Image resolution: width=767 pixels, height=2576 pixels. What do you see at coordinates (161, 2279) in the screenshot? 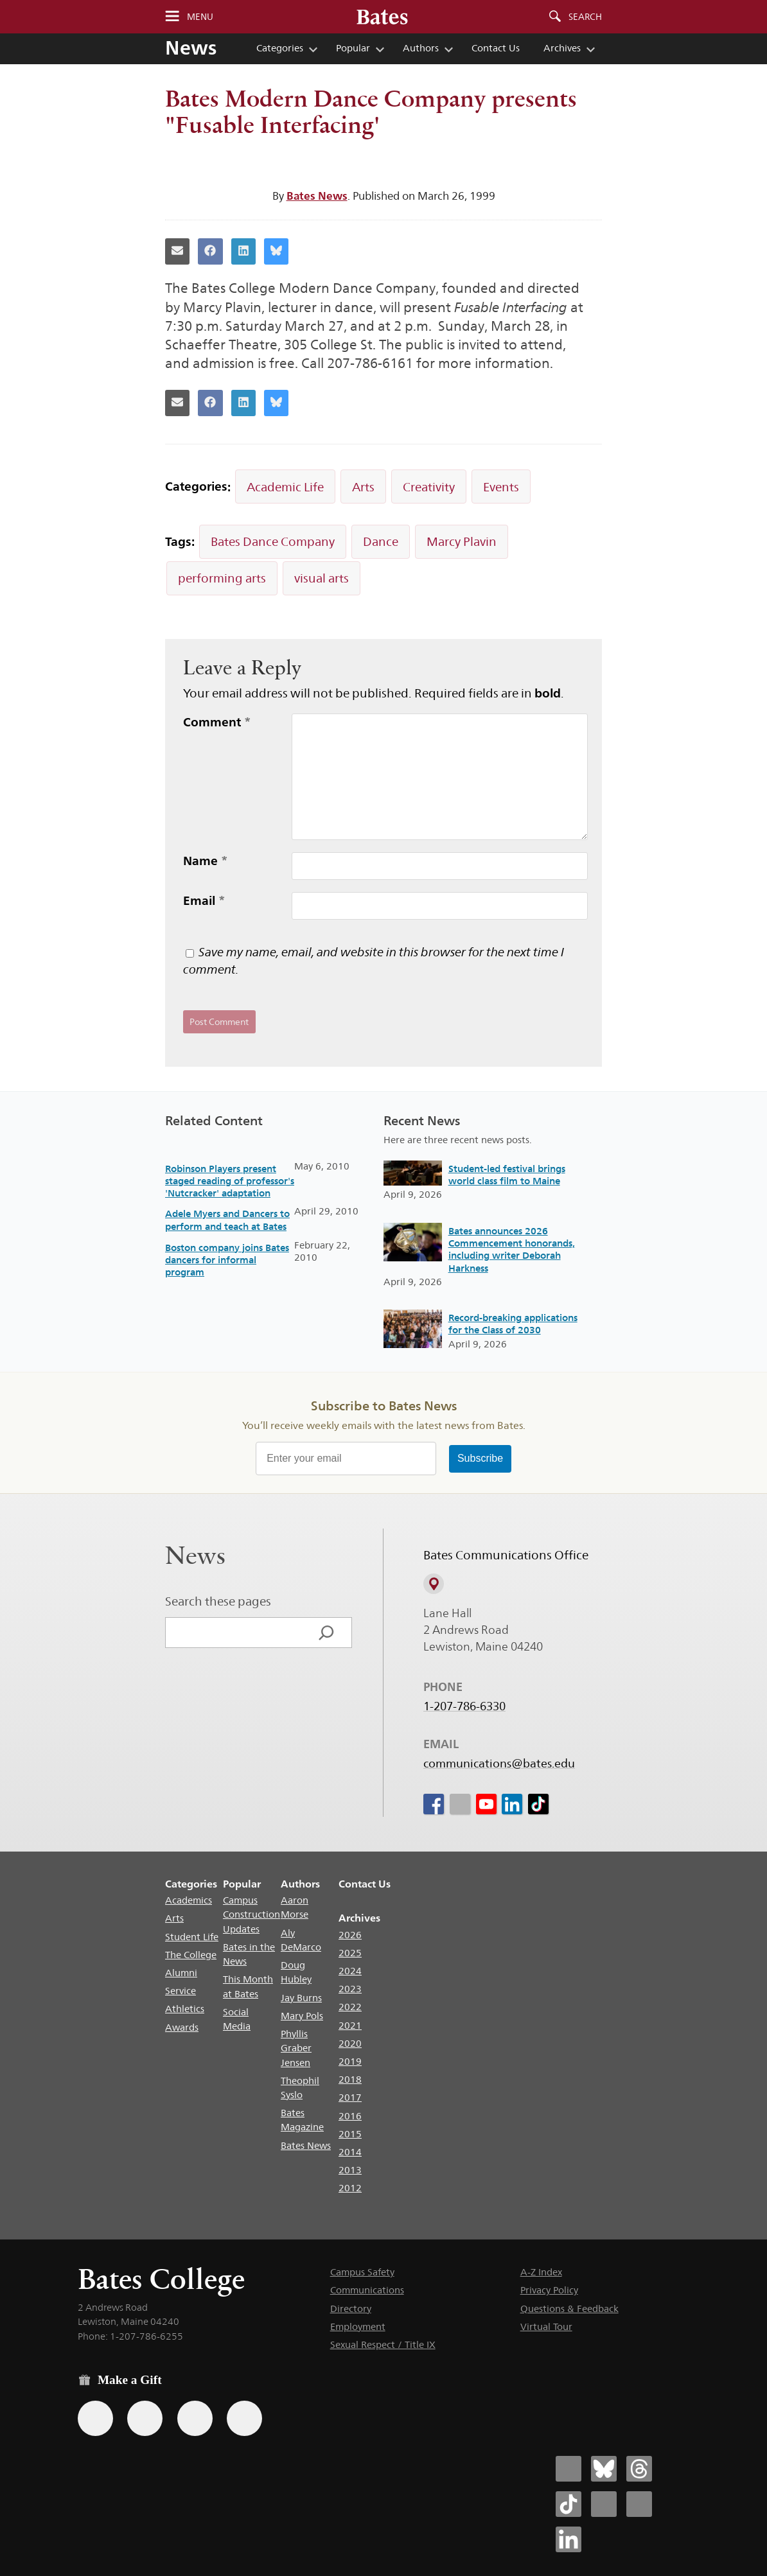
I see `Bates College` at bounding box center [161, 2279].